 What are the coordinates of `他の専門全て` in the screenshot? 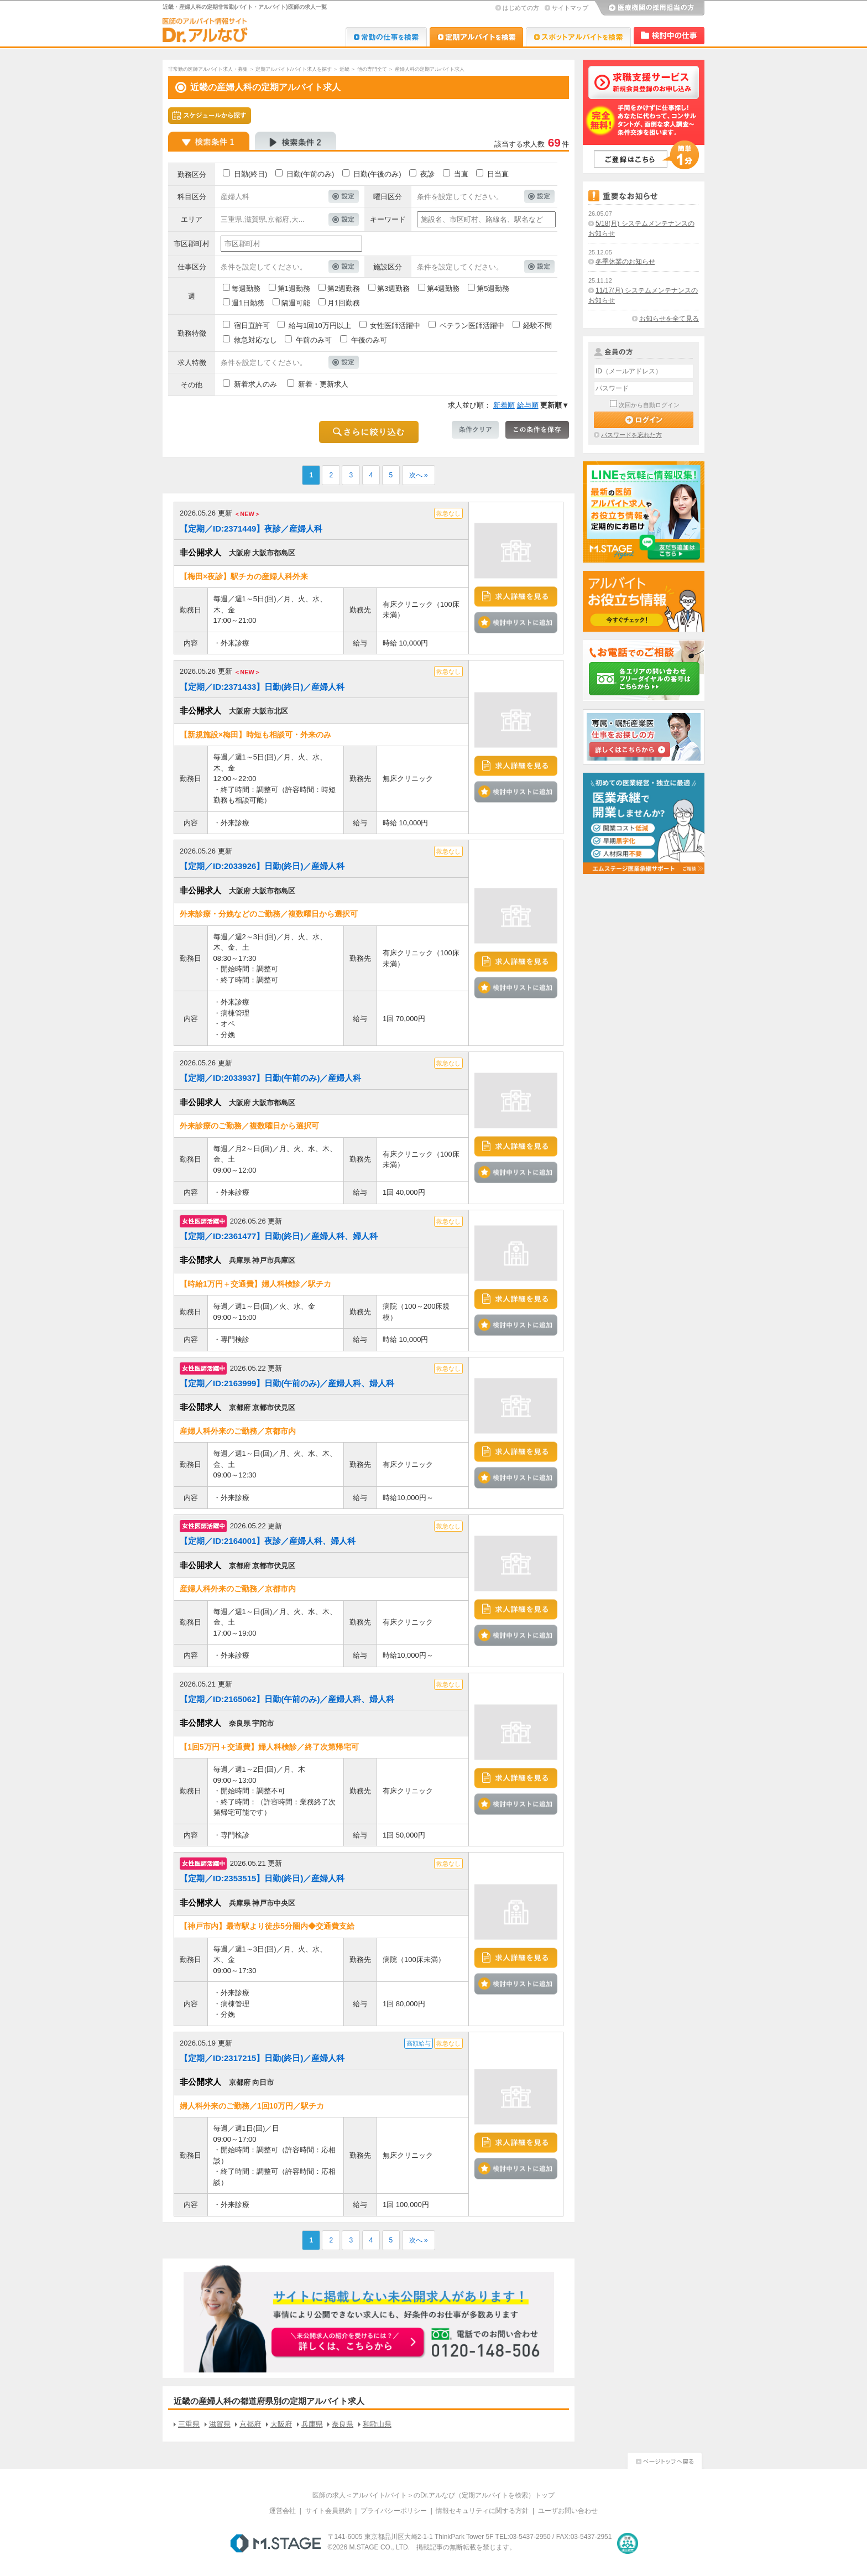 It's located at (372, 69).